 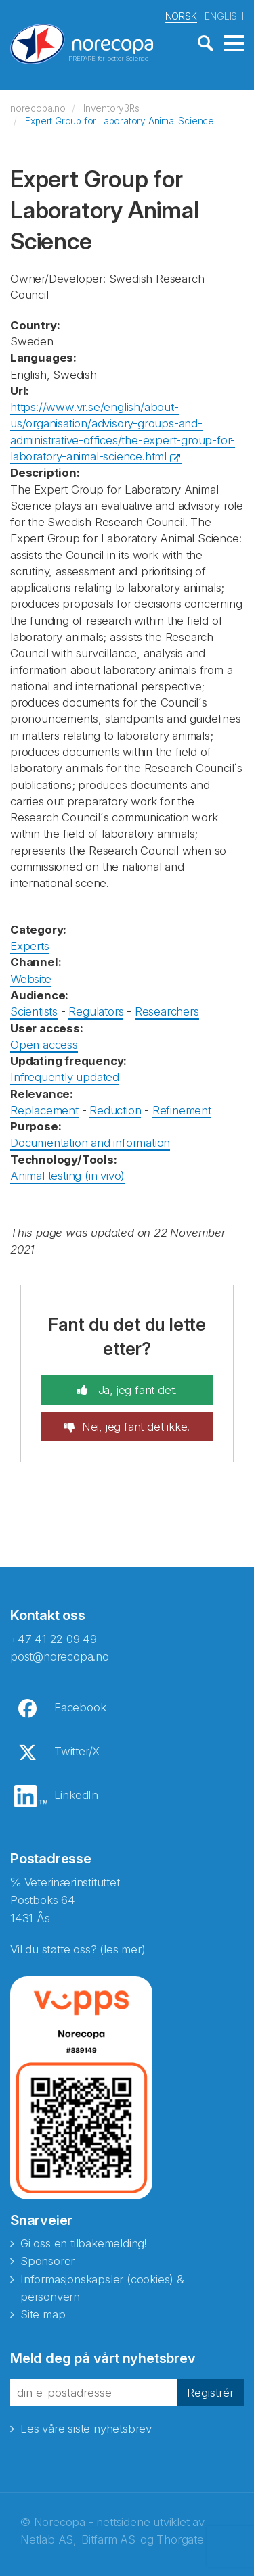 I want to click on Bitfarm AS, so click(x=108, y=2539).